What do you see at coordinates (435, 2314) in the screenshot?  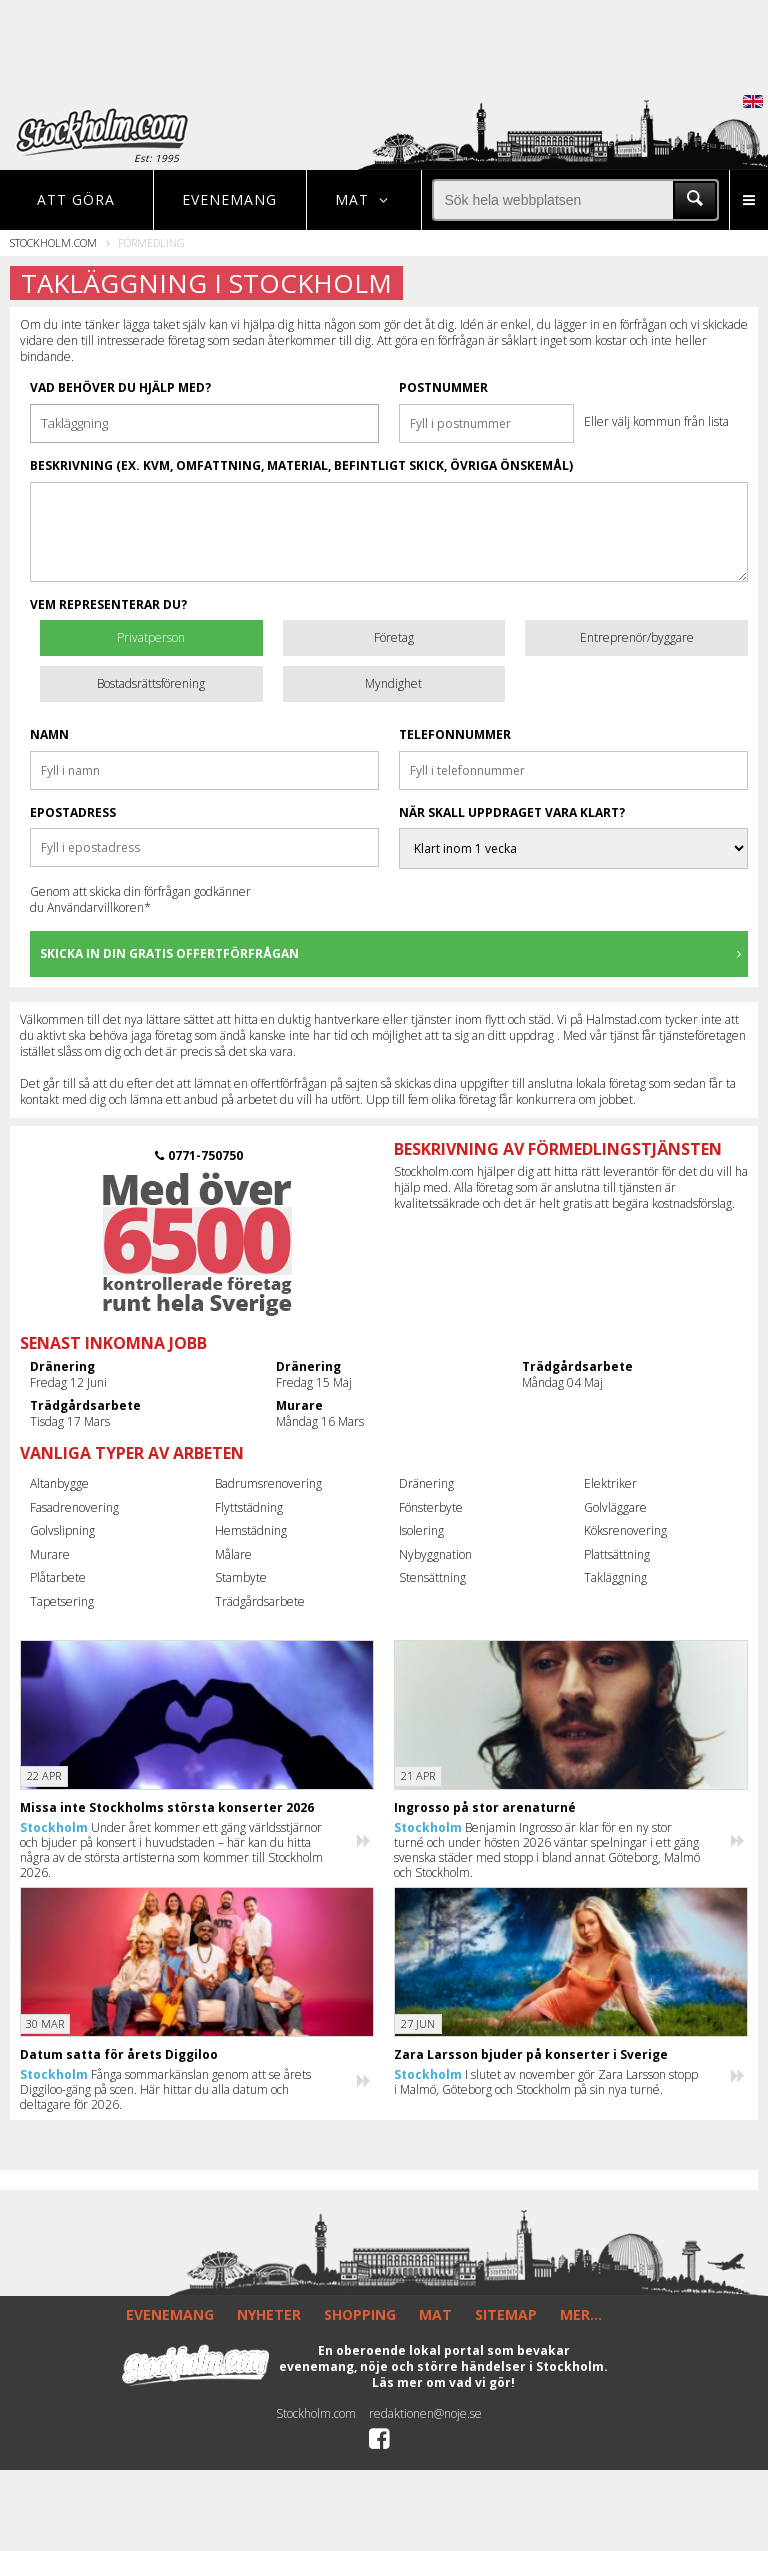 I see `MAT` at bounding box center [435, 2314].